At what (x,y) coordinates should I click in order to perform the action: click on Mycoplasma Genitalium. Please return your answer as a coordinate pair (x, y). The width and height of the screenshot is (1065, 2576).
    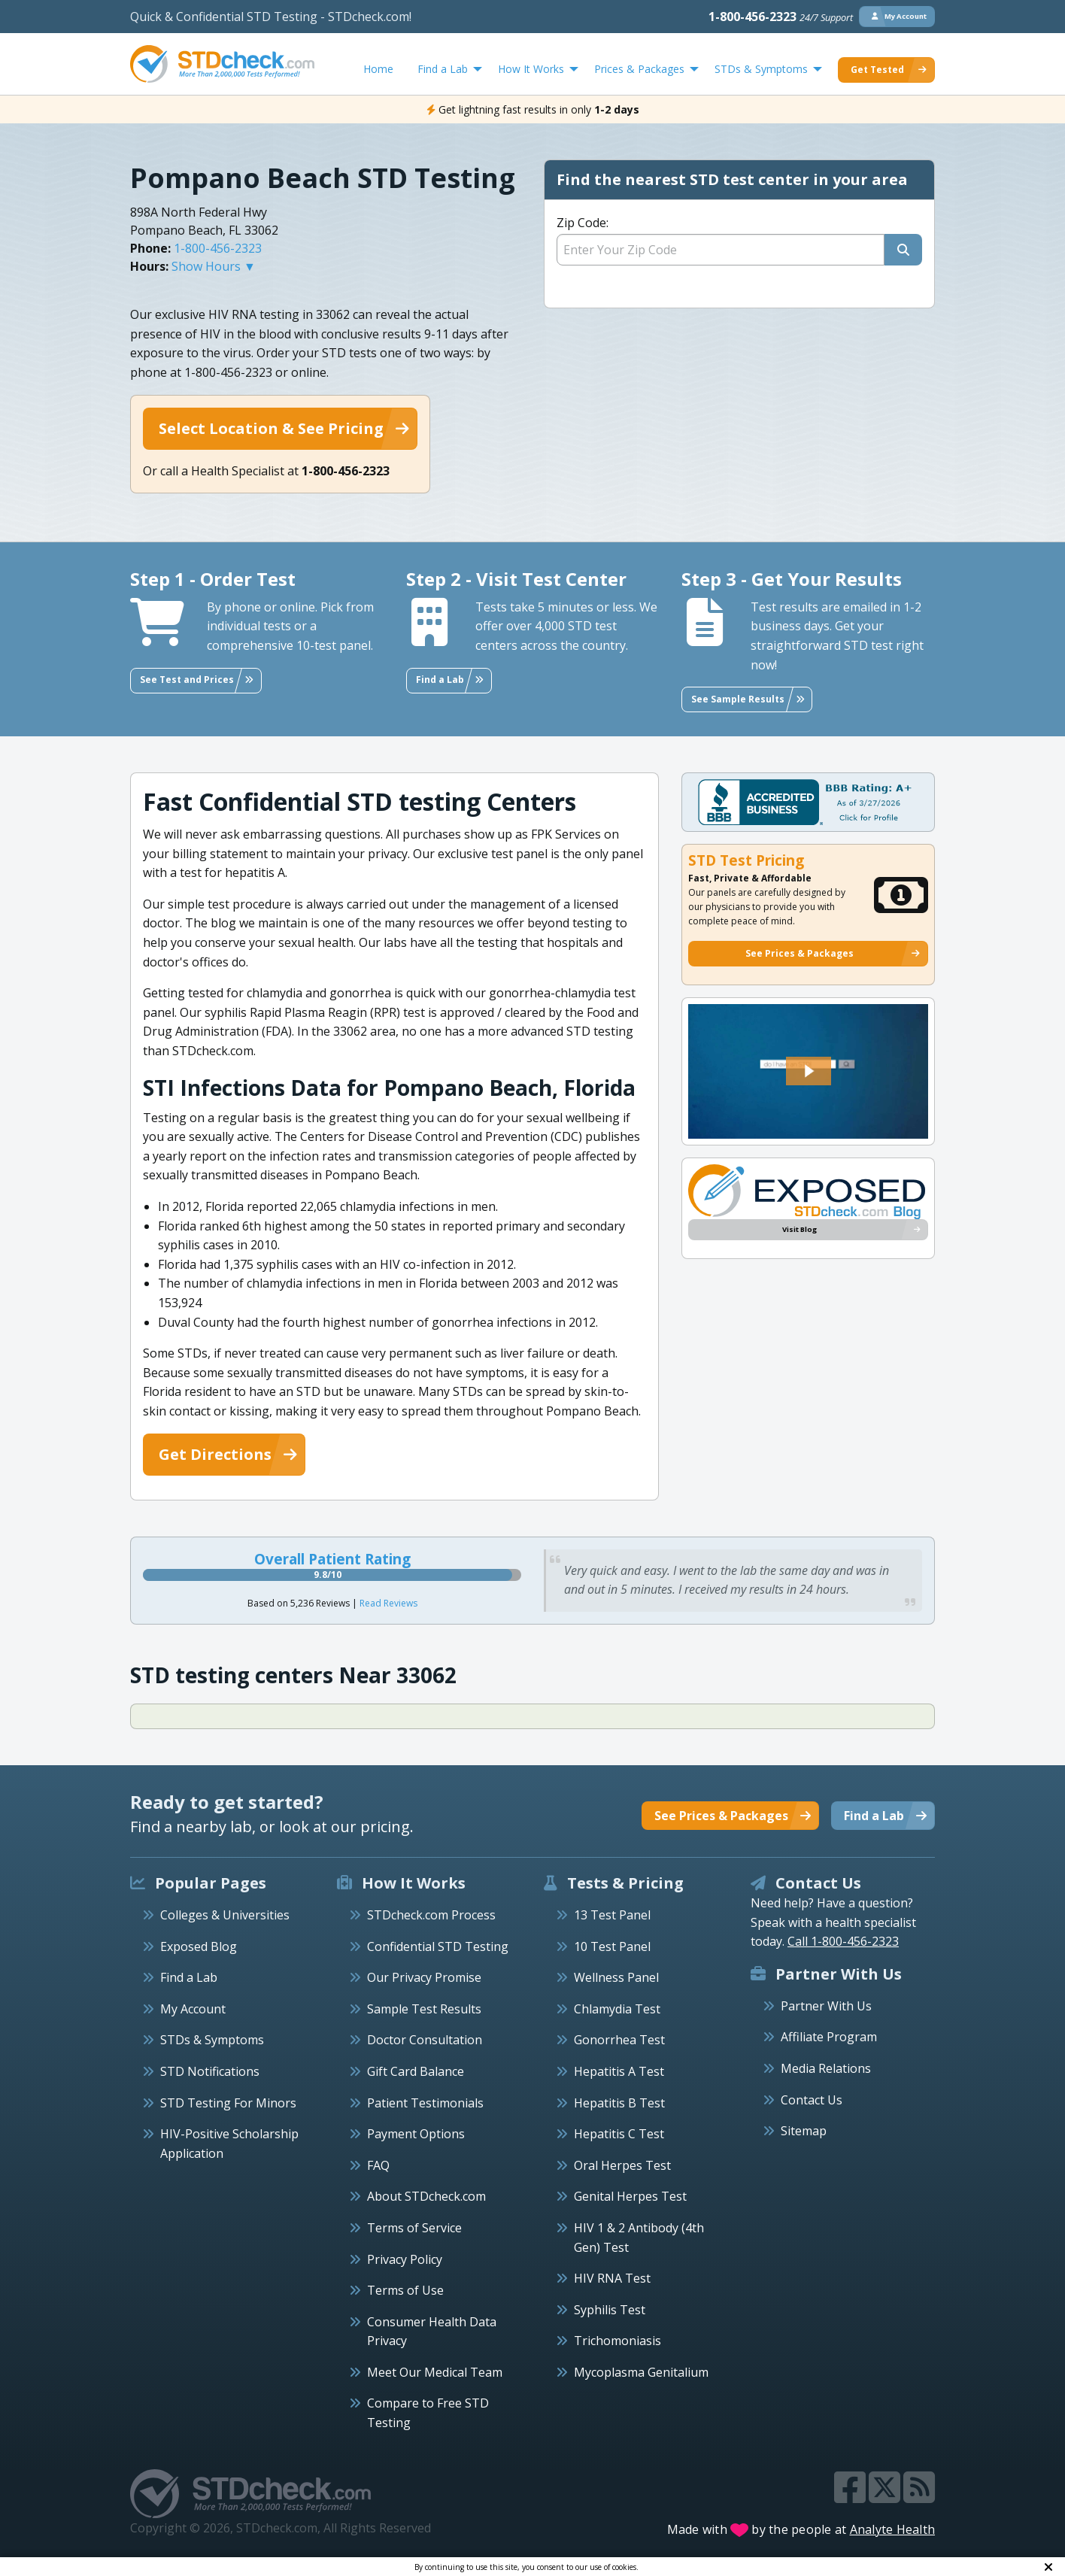
    Looking at the image, I should click on (641, 2372).